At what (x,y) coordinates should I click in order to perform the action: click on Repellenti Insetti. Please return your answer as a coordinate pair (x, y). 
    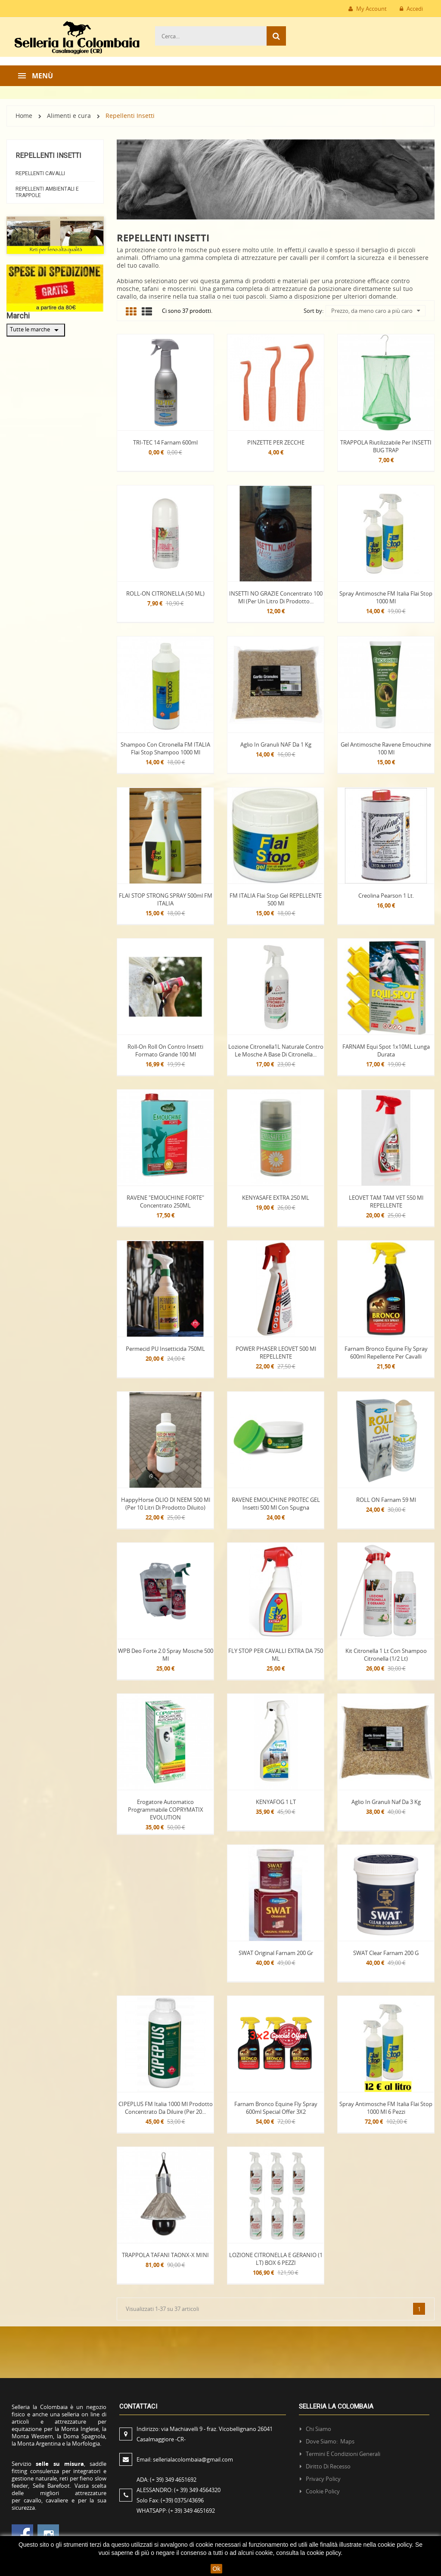
    Looking at the image, I should click on (48, 155).